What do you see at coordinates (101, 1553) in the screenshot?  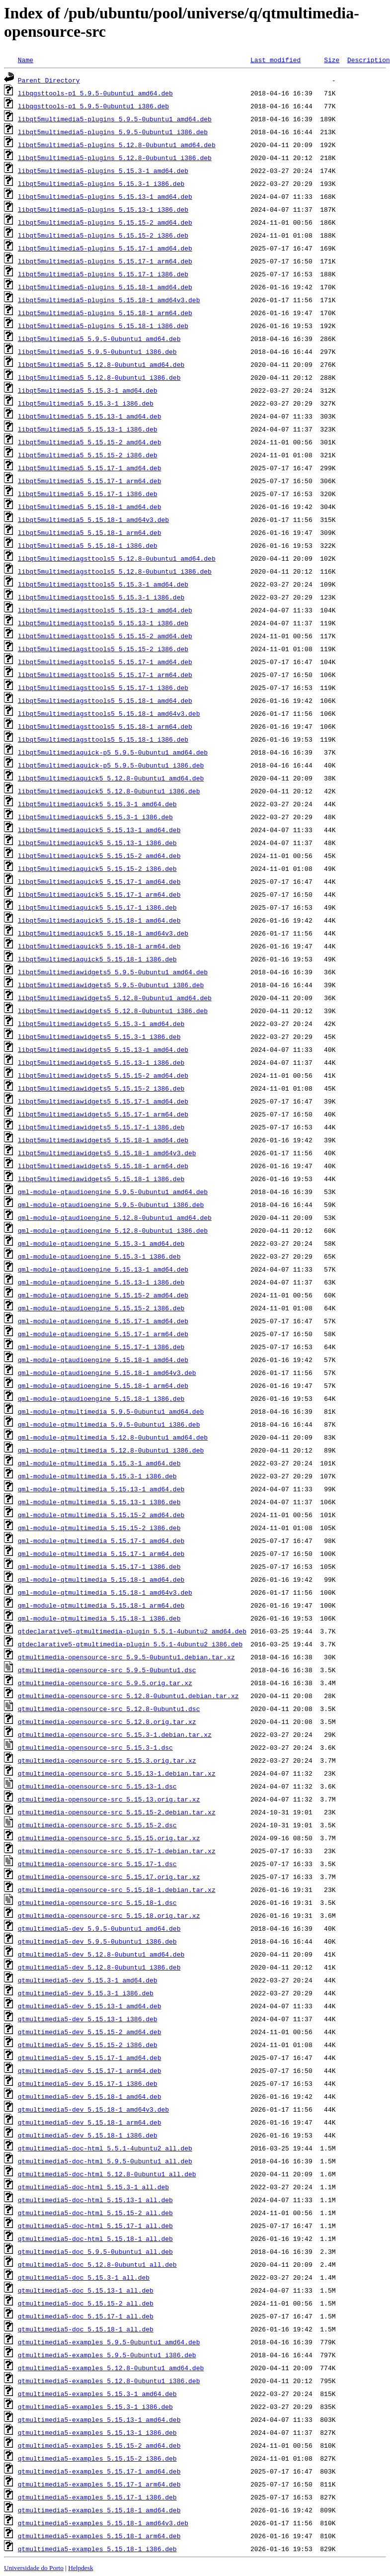 I see `qml-module-qtmultimedia_5.15.17-1_arm64.deb` at bounding box center [101, 1553].